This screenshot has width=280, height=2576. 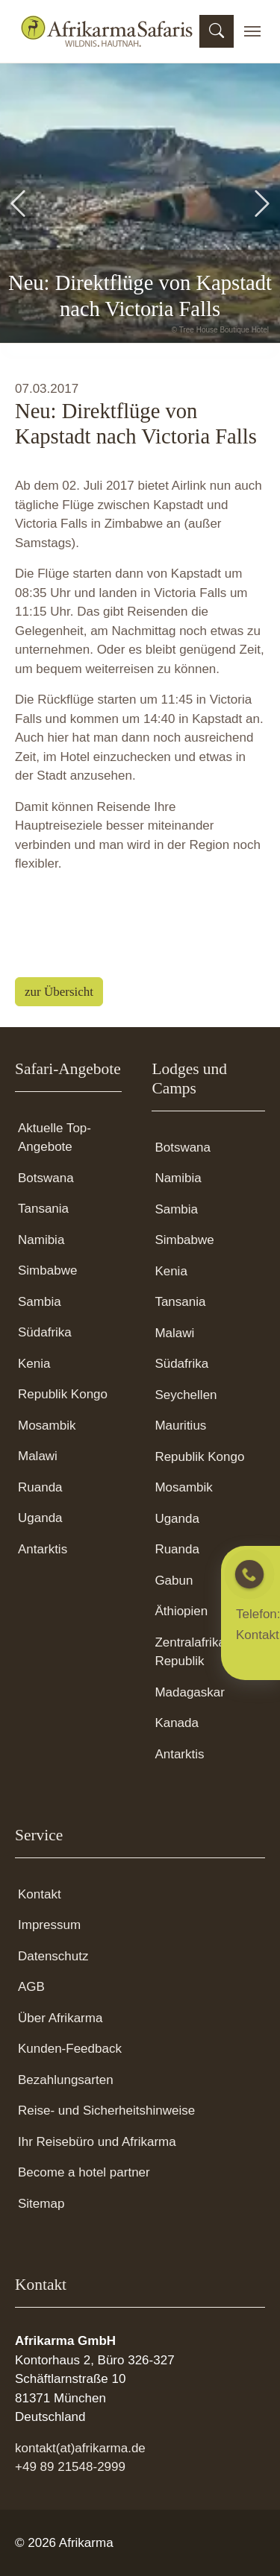 I want to click on Ihr Reisebüro und Afrikarma, so click(x=97, y=2142).